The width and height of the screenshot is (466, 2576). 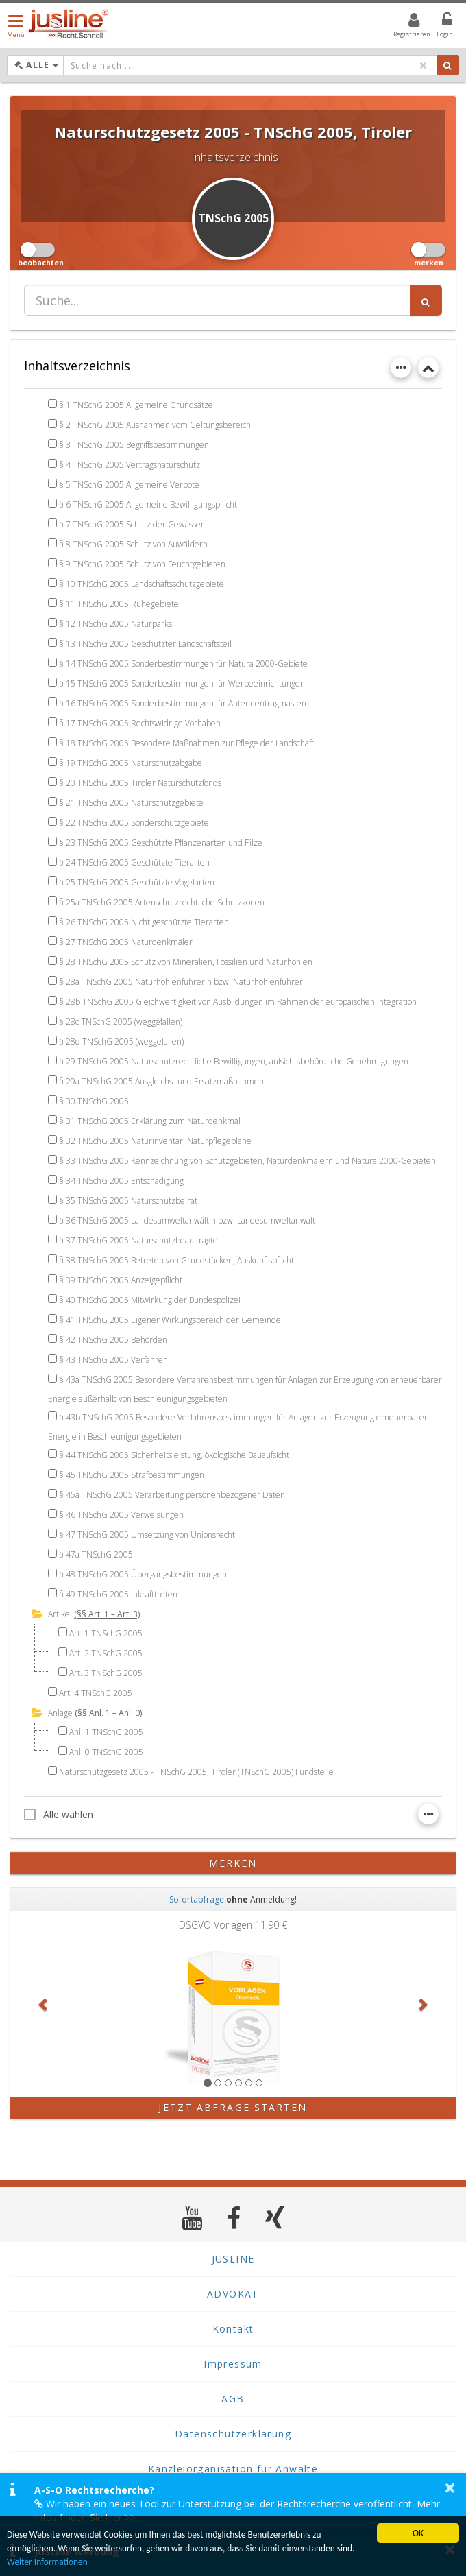 I want to click on § 28c TNSchG 2005 (weggefallen), so click(x=120, y=1021).